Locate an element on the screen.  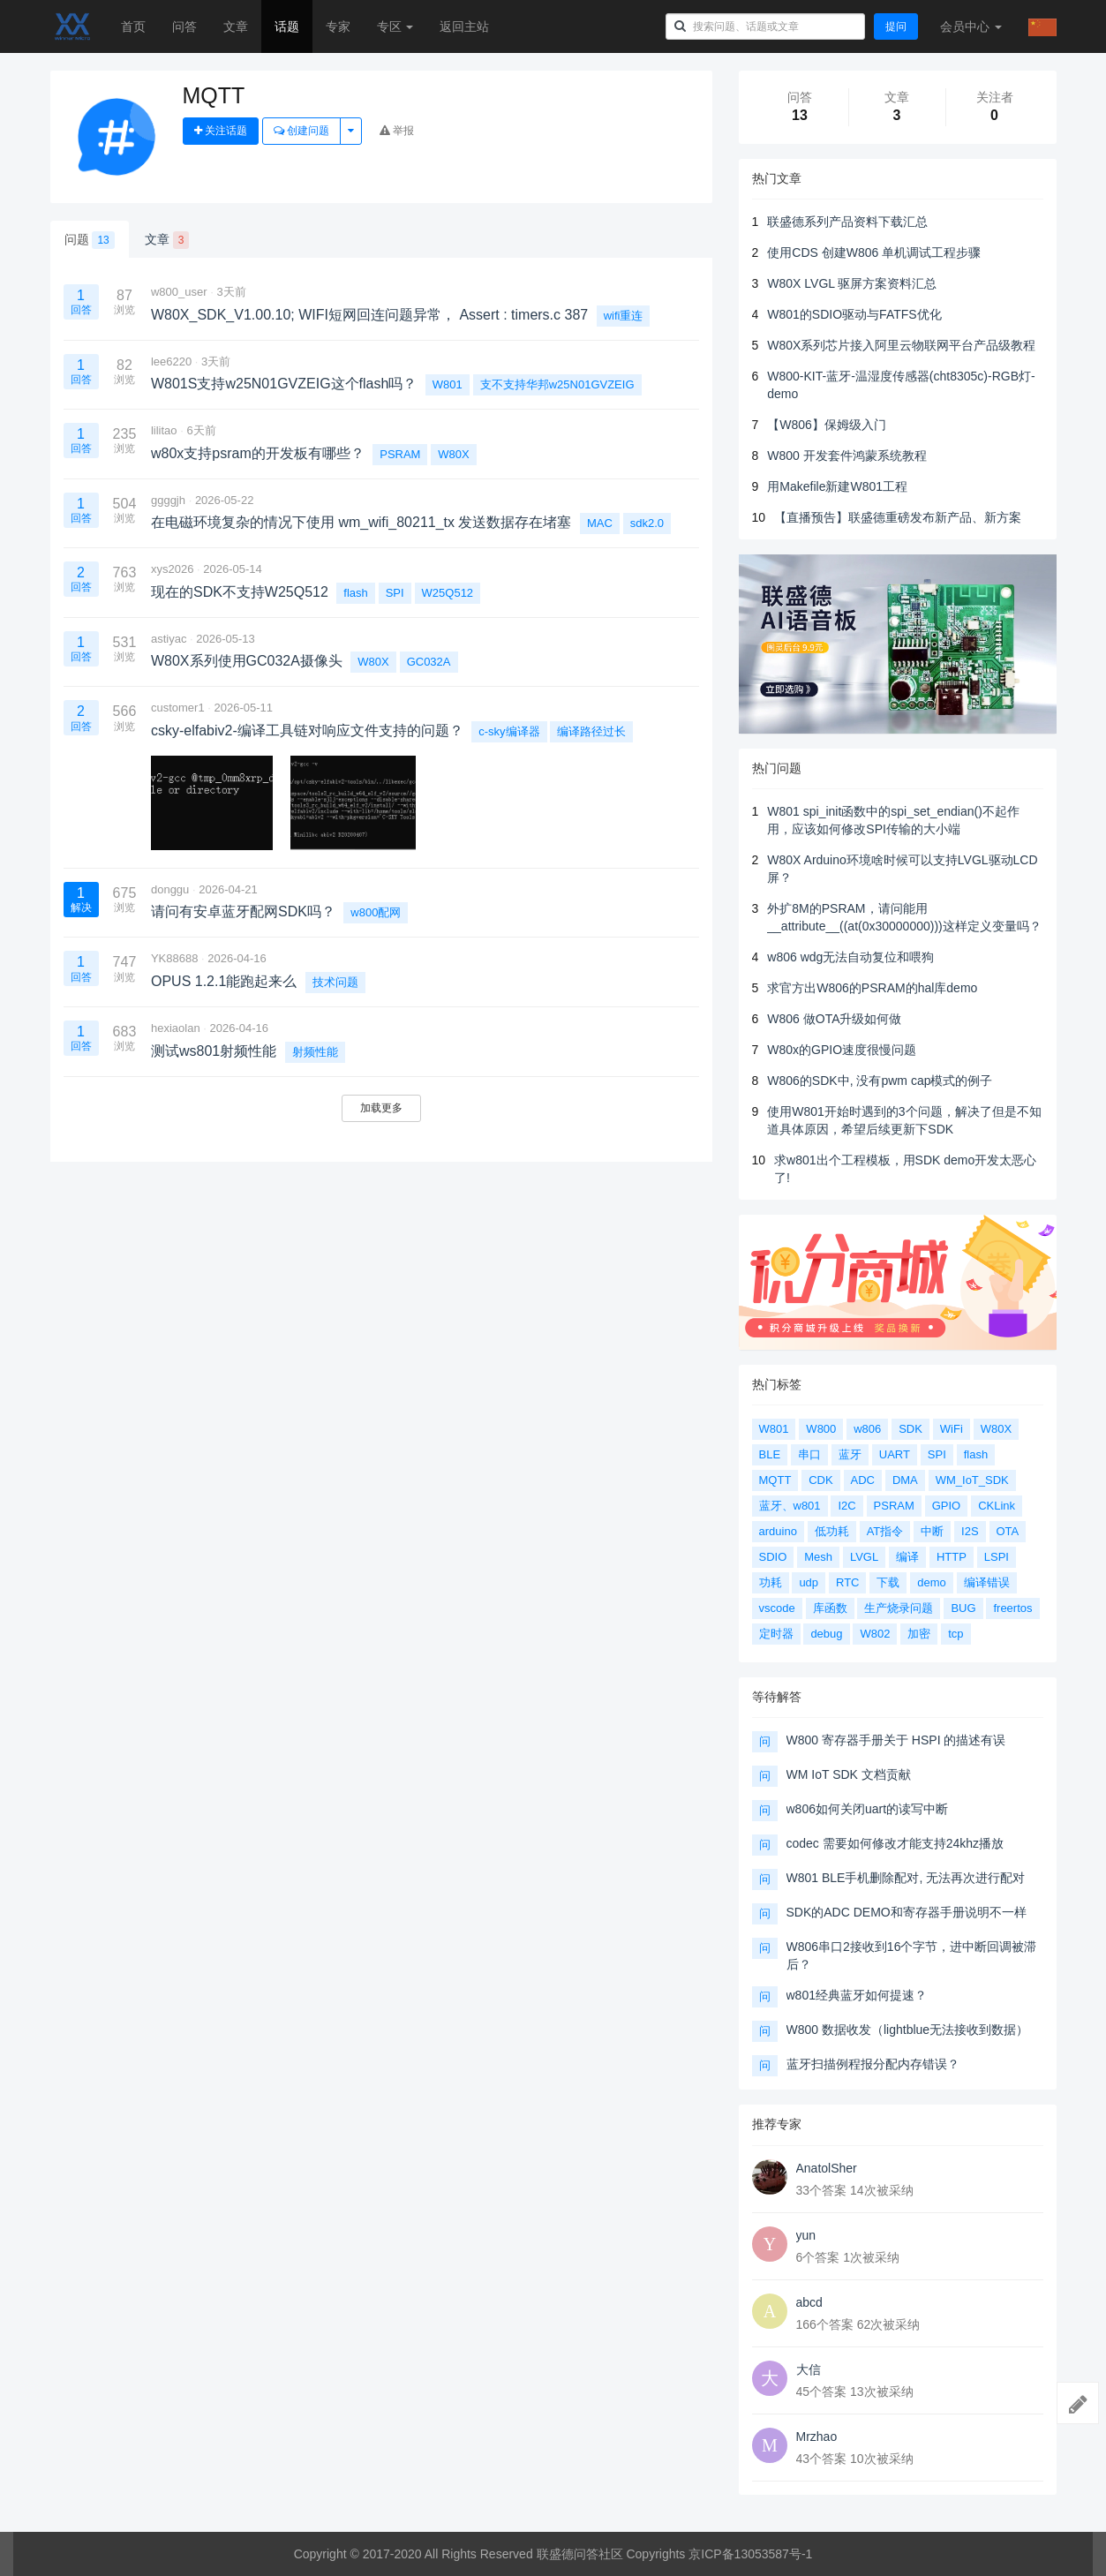
ggggjh is located at coordinates (168, 500).